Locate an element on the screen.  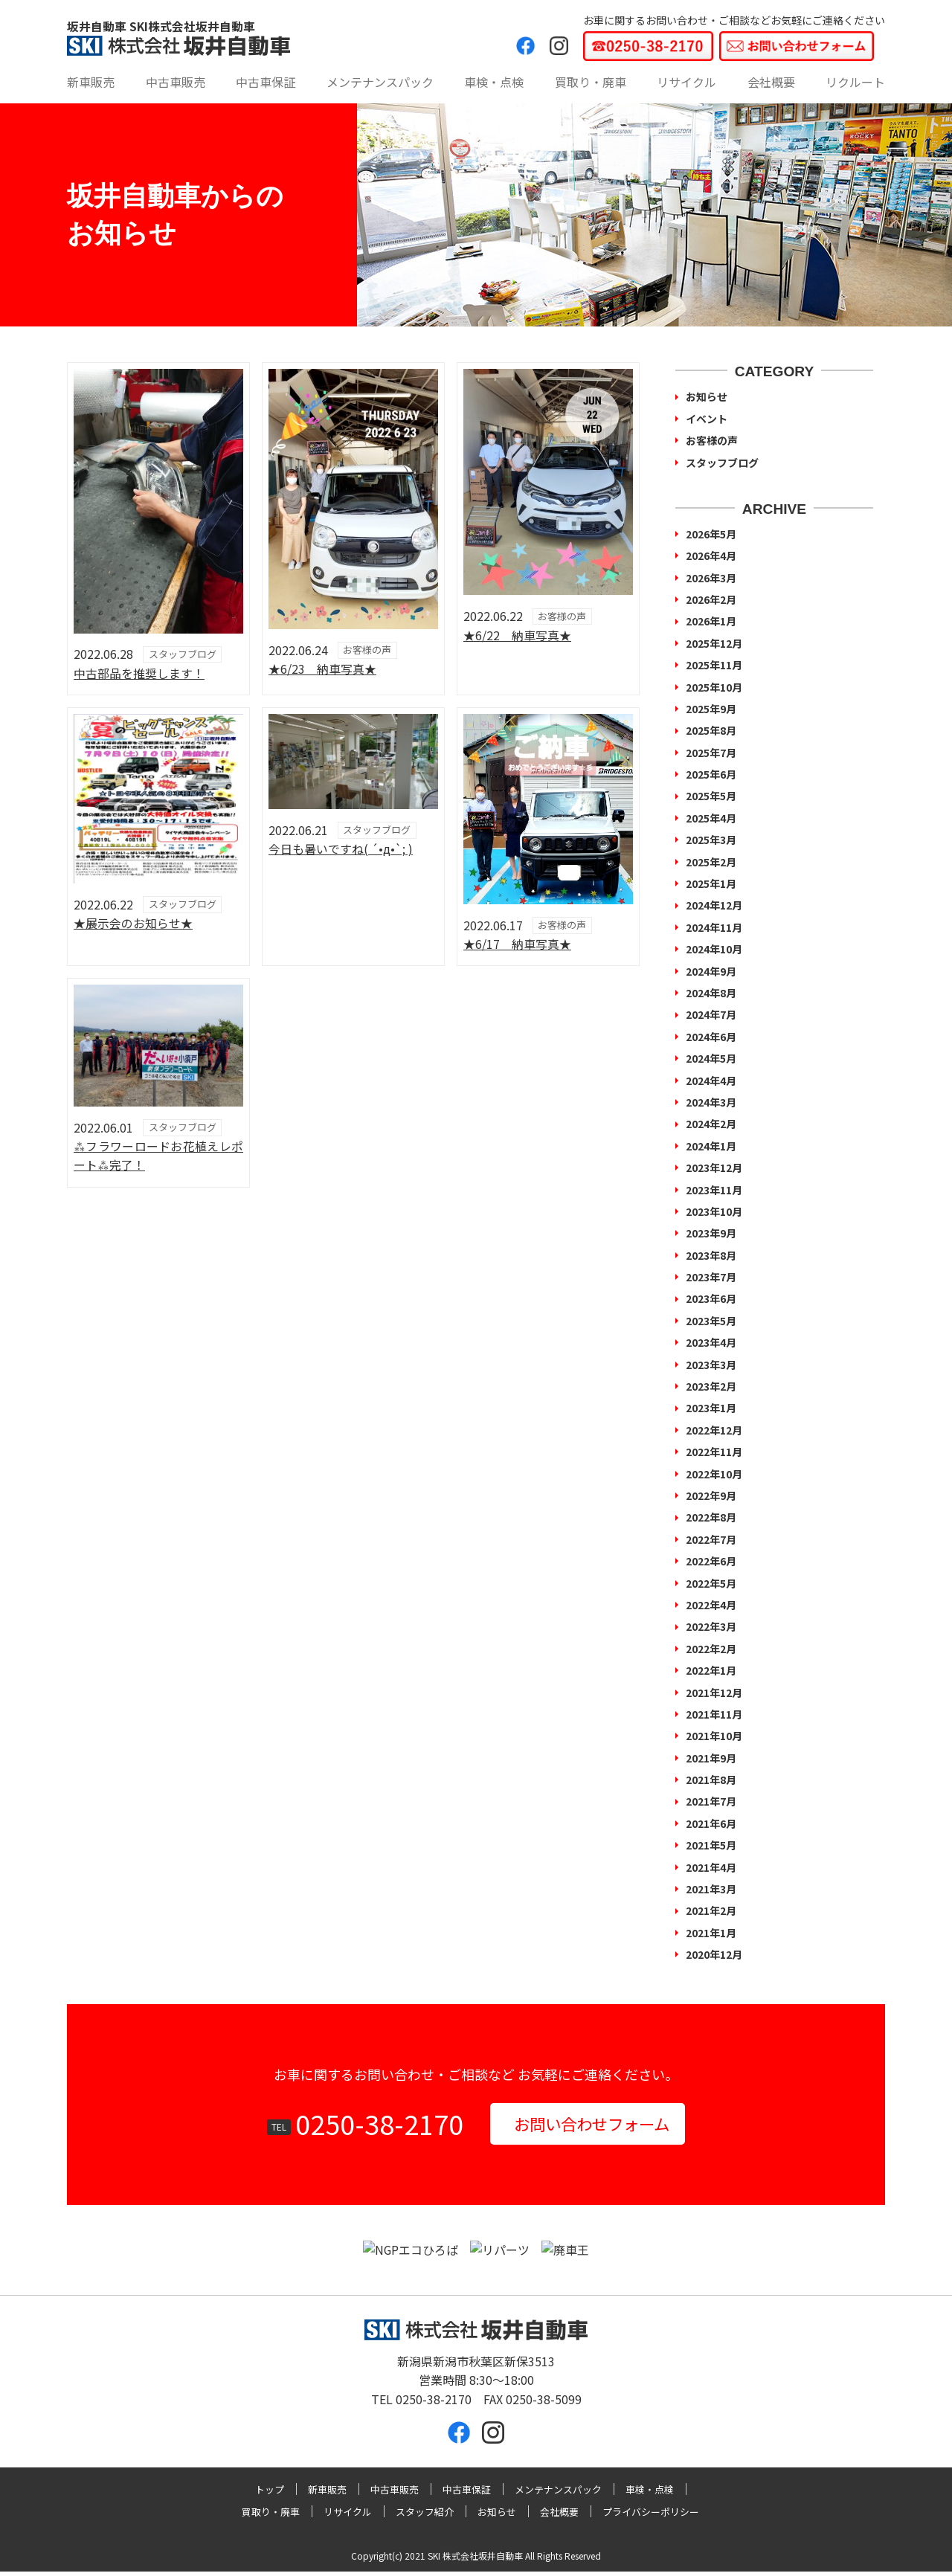
リクルート is located at coordinates (855, 82).